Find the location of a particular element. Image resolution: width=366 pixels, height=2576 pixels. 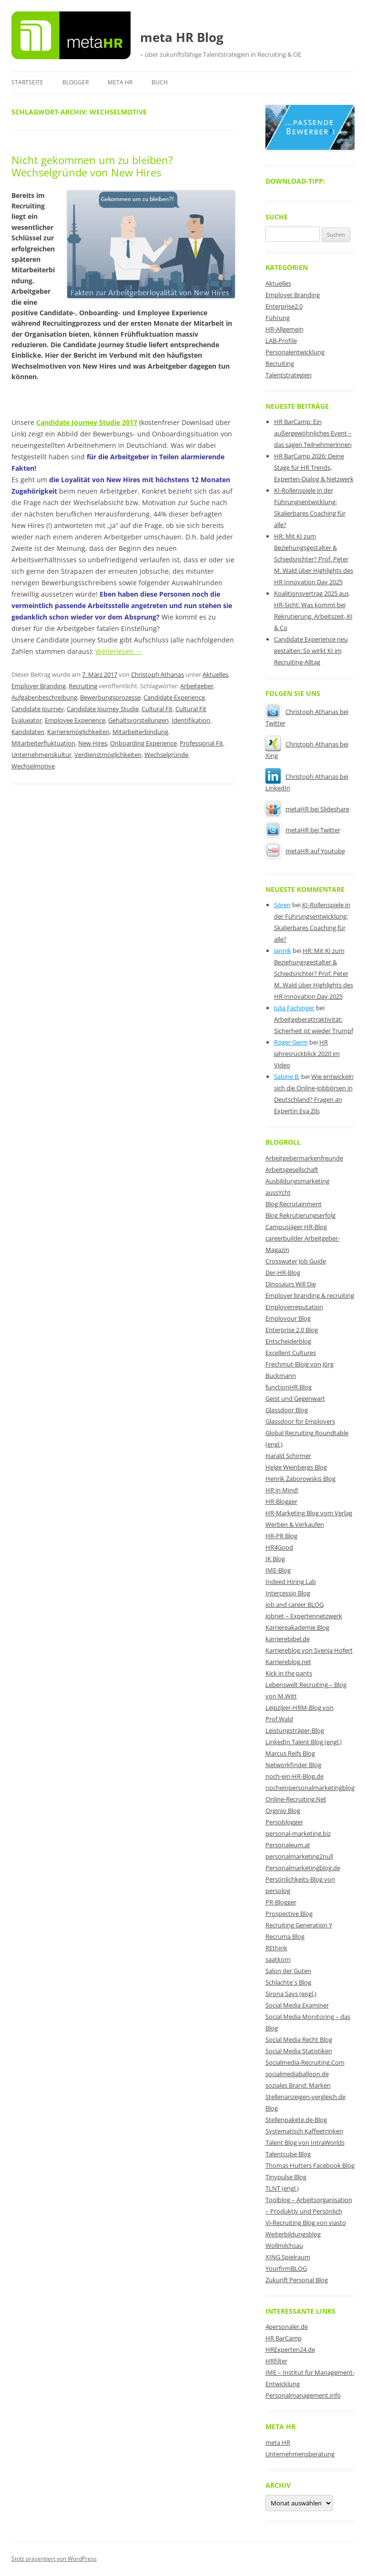

Mitarbeiterfluktuation is located at coordinates (43, 743).